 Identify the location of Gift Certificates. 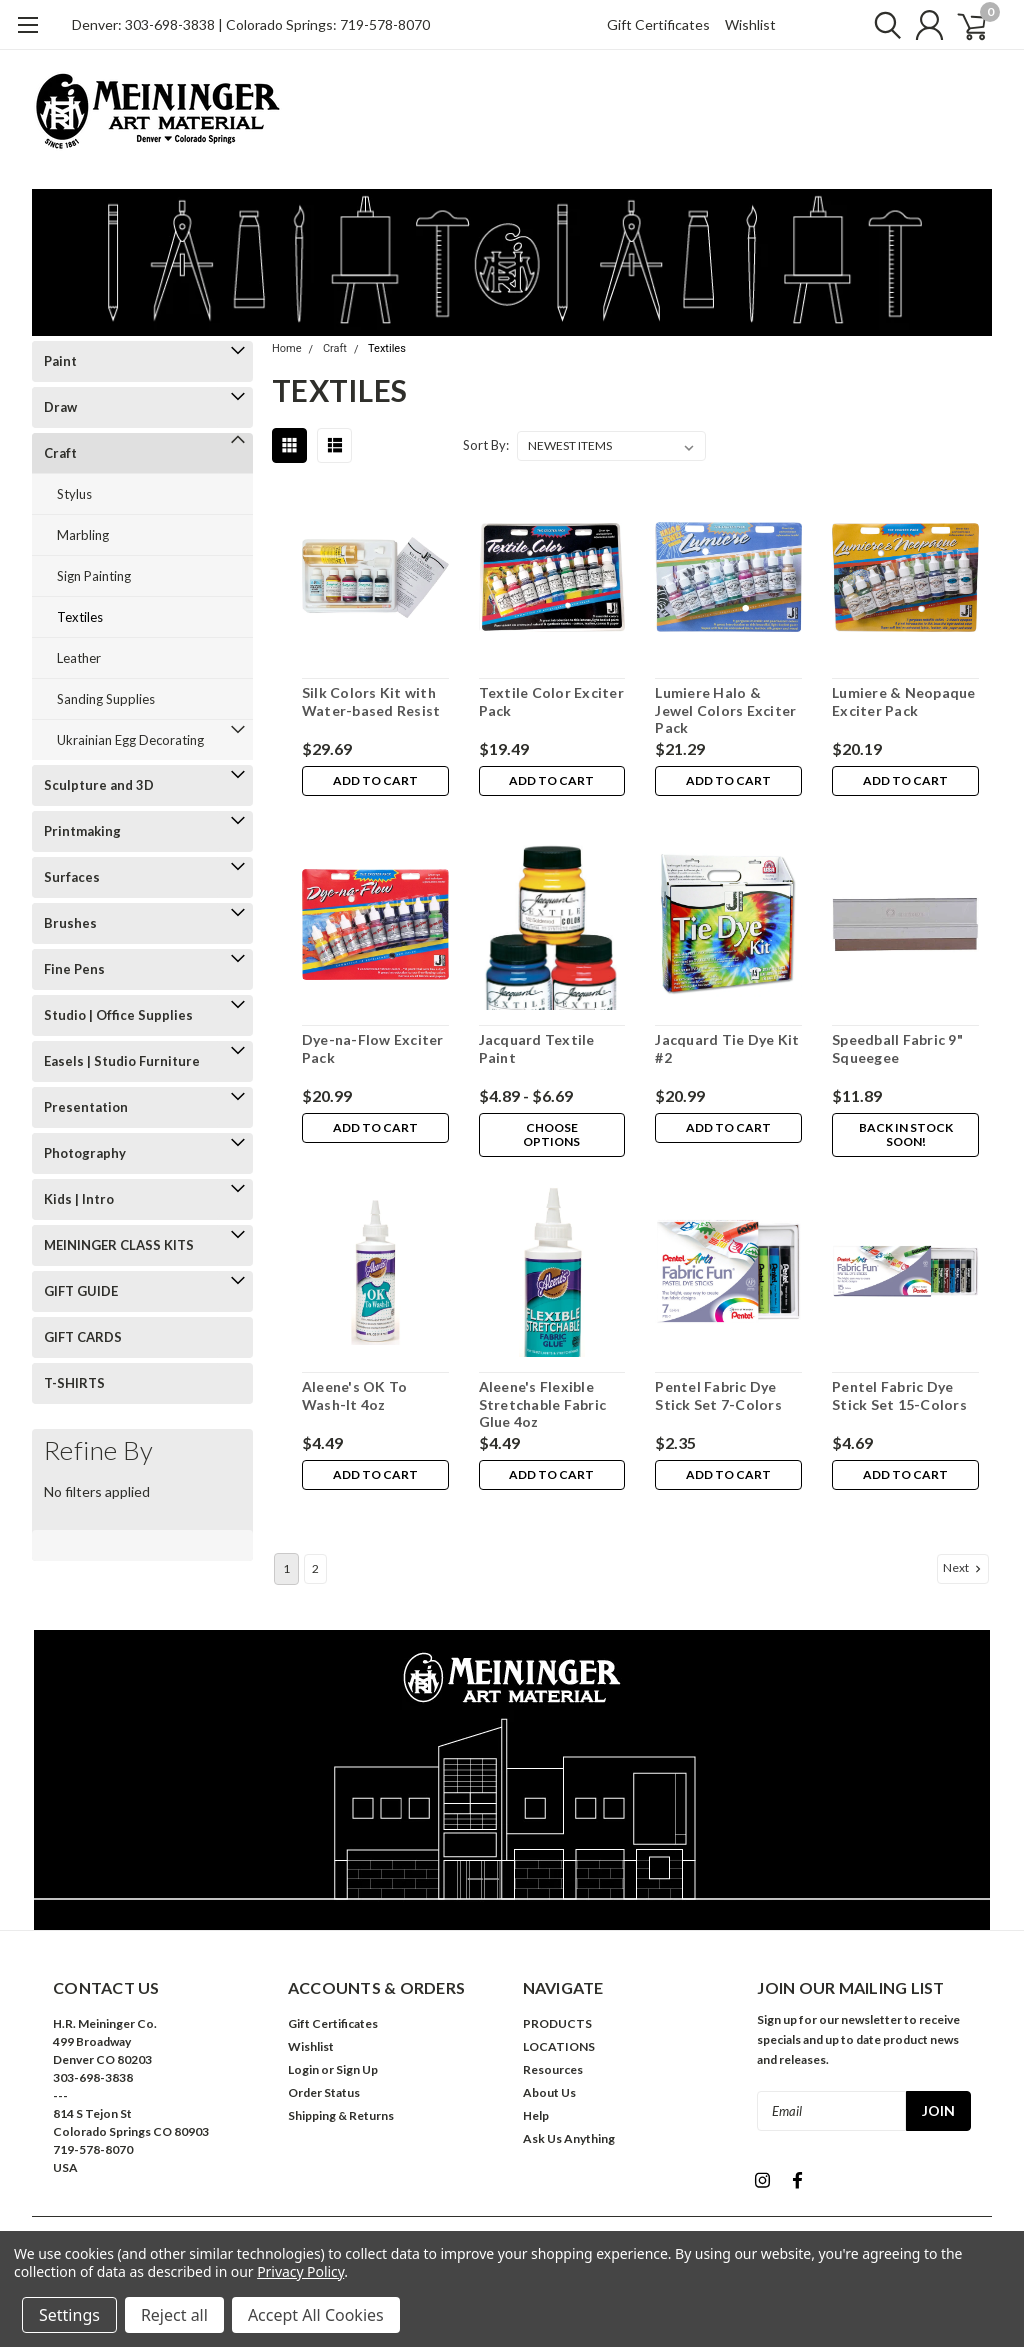
(658, 24).